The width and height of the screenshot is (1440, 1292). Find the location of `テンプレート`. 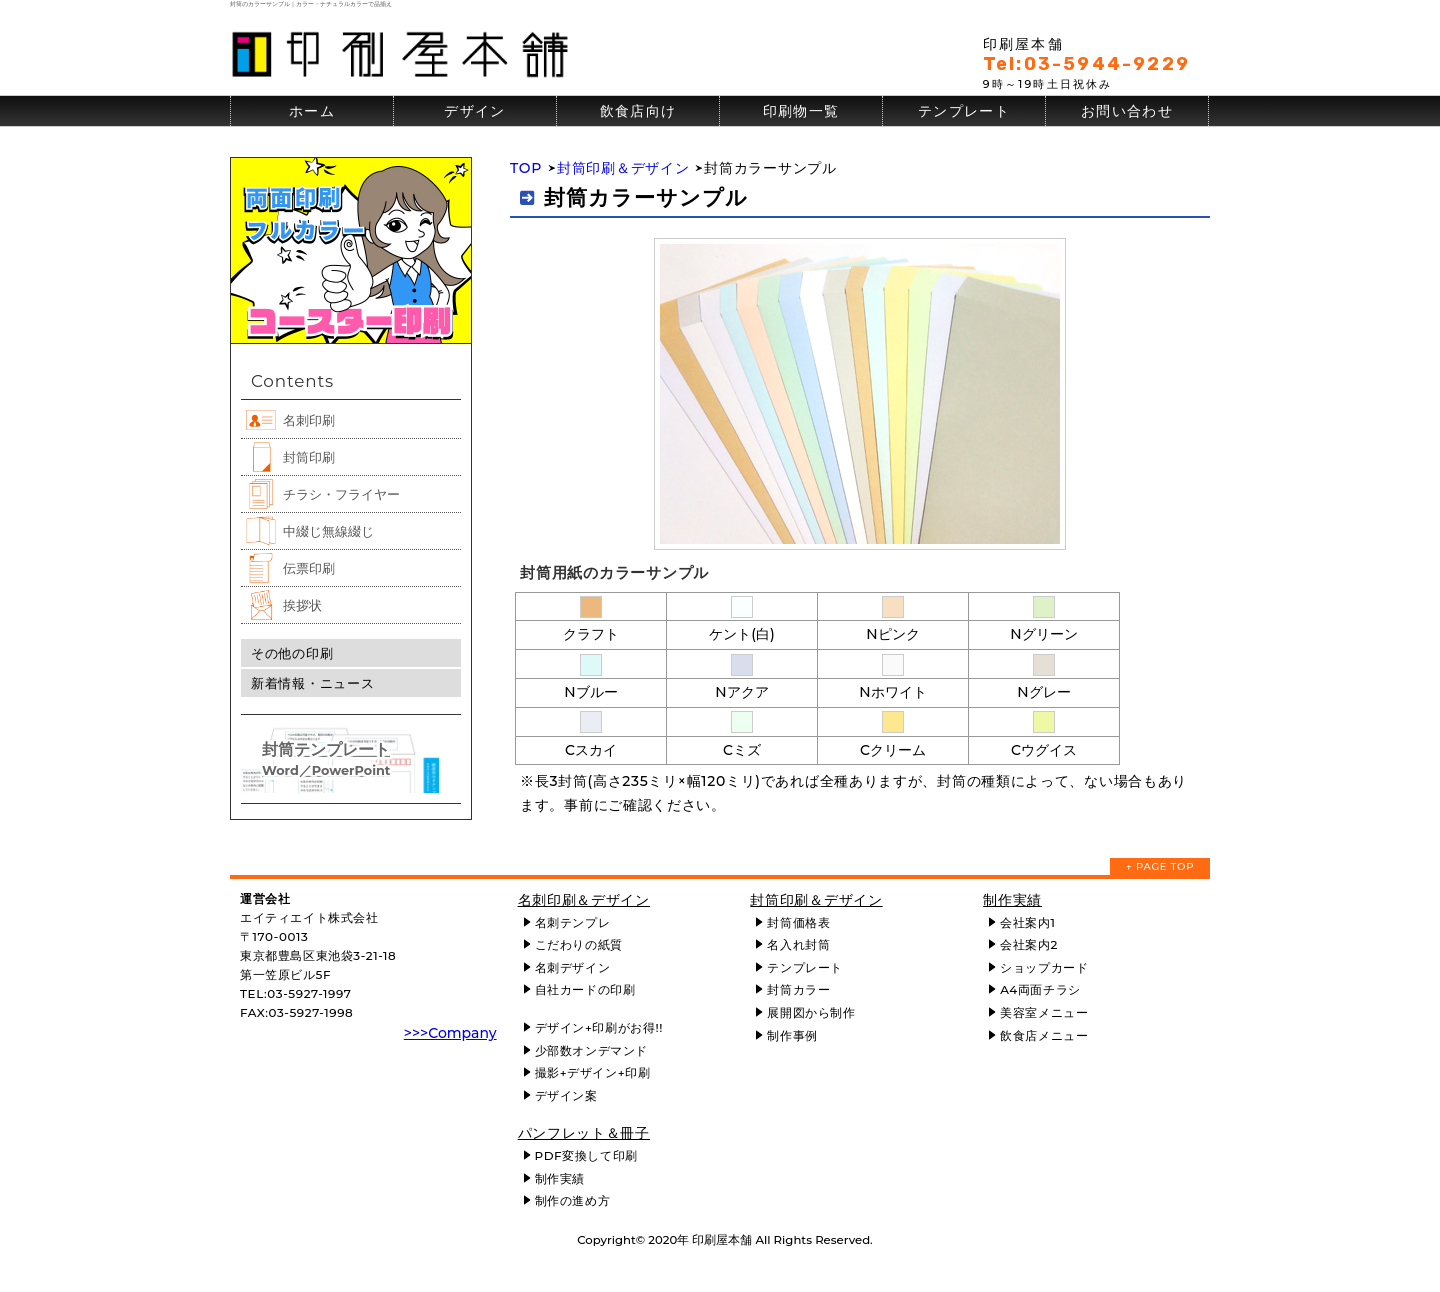

テンプレート is located at coordinates (964, 111).